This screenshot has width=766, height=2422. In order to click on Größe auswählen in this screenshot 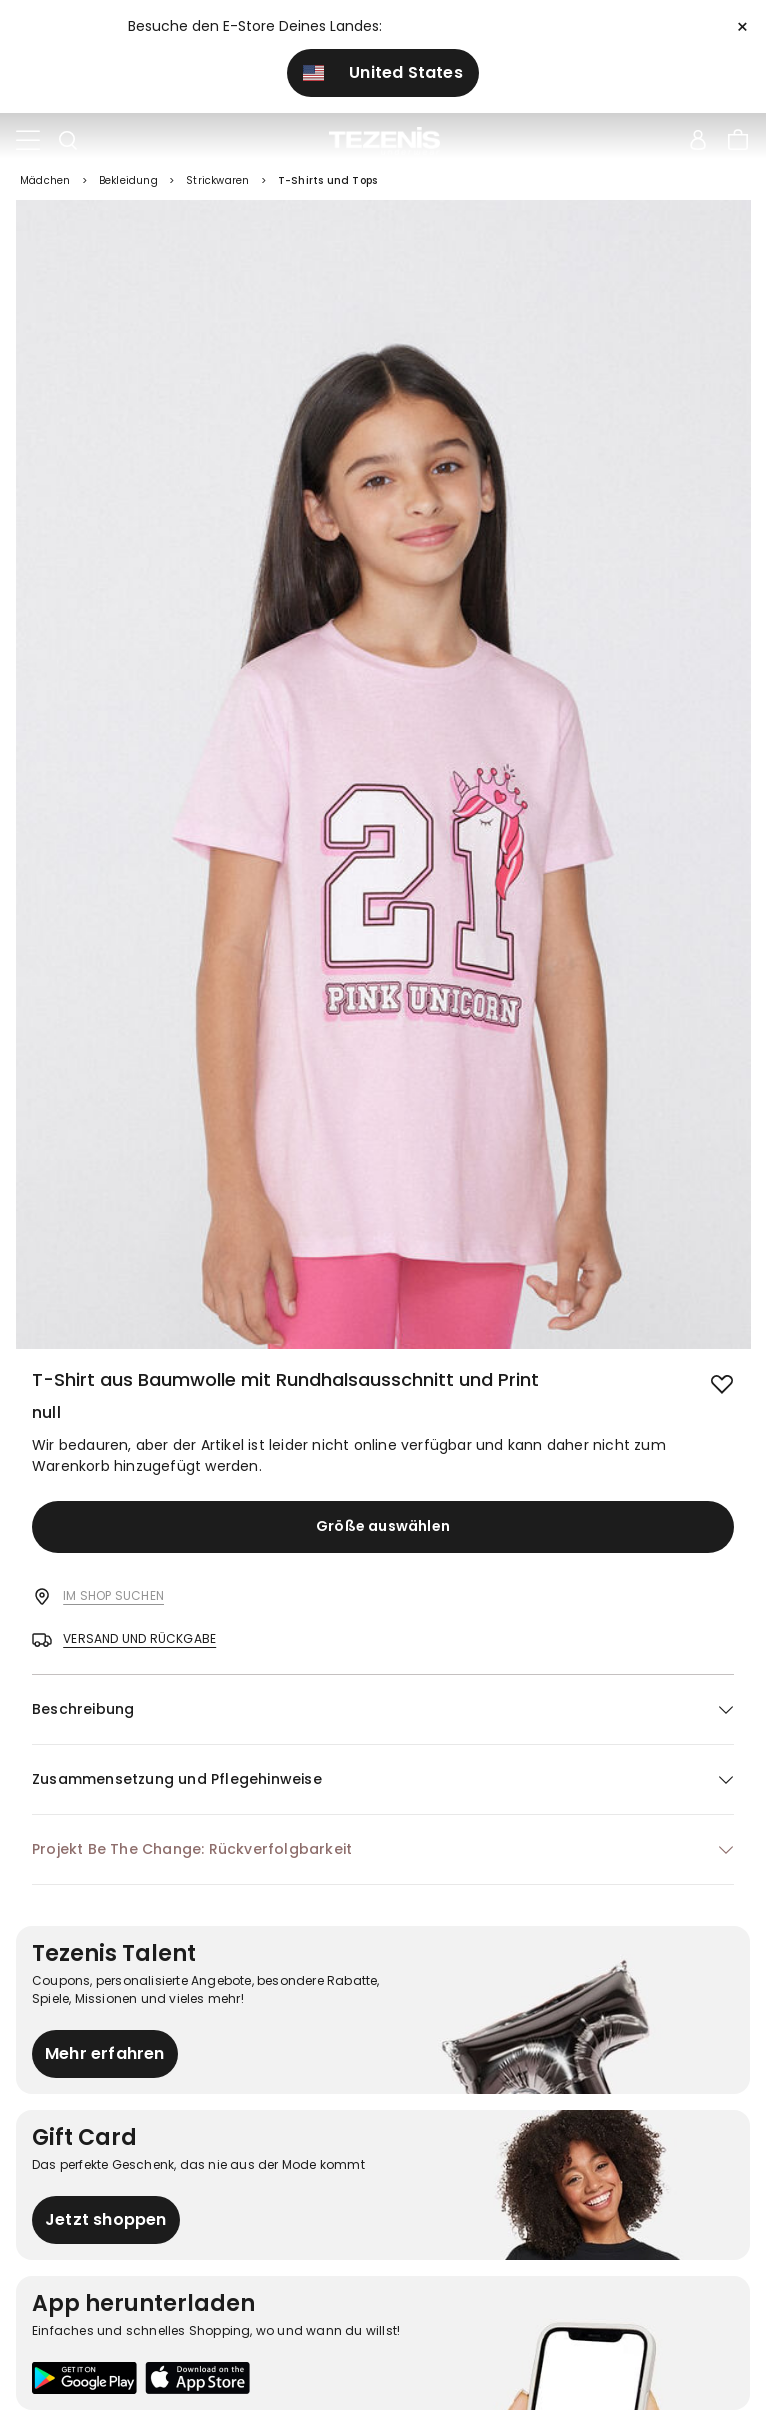, I will do `click(383, 1526)`.